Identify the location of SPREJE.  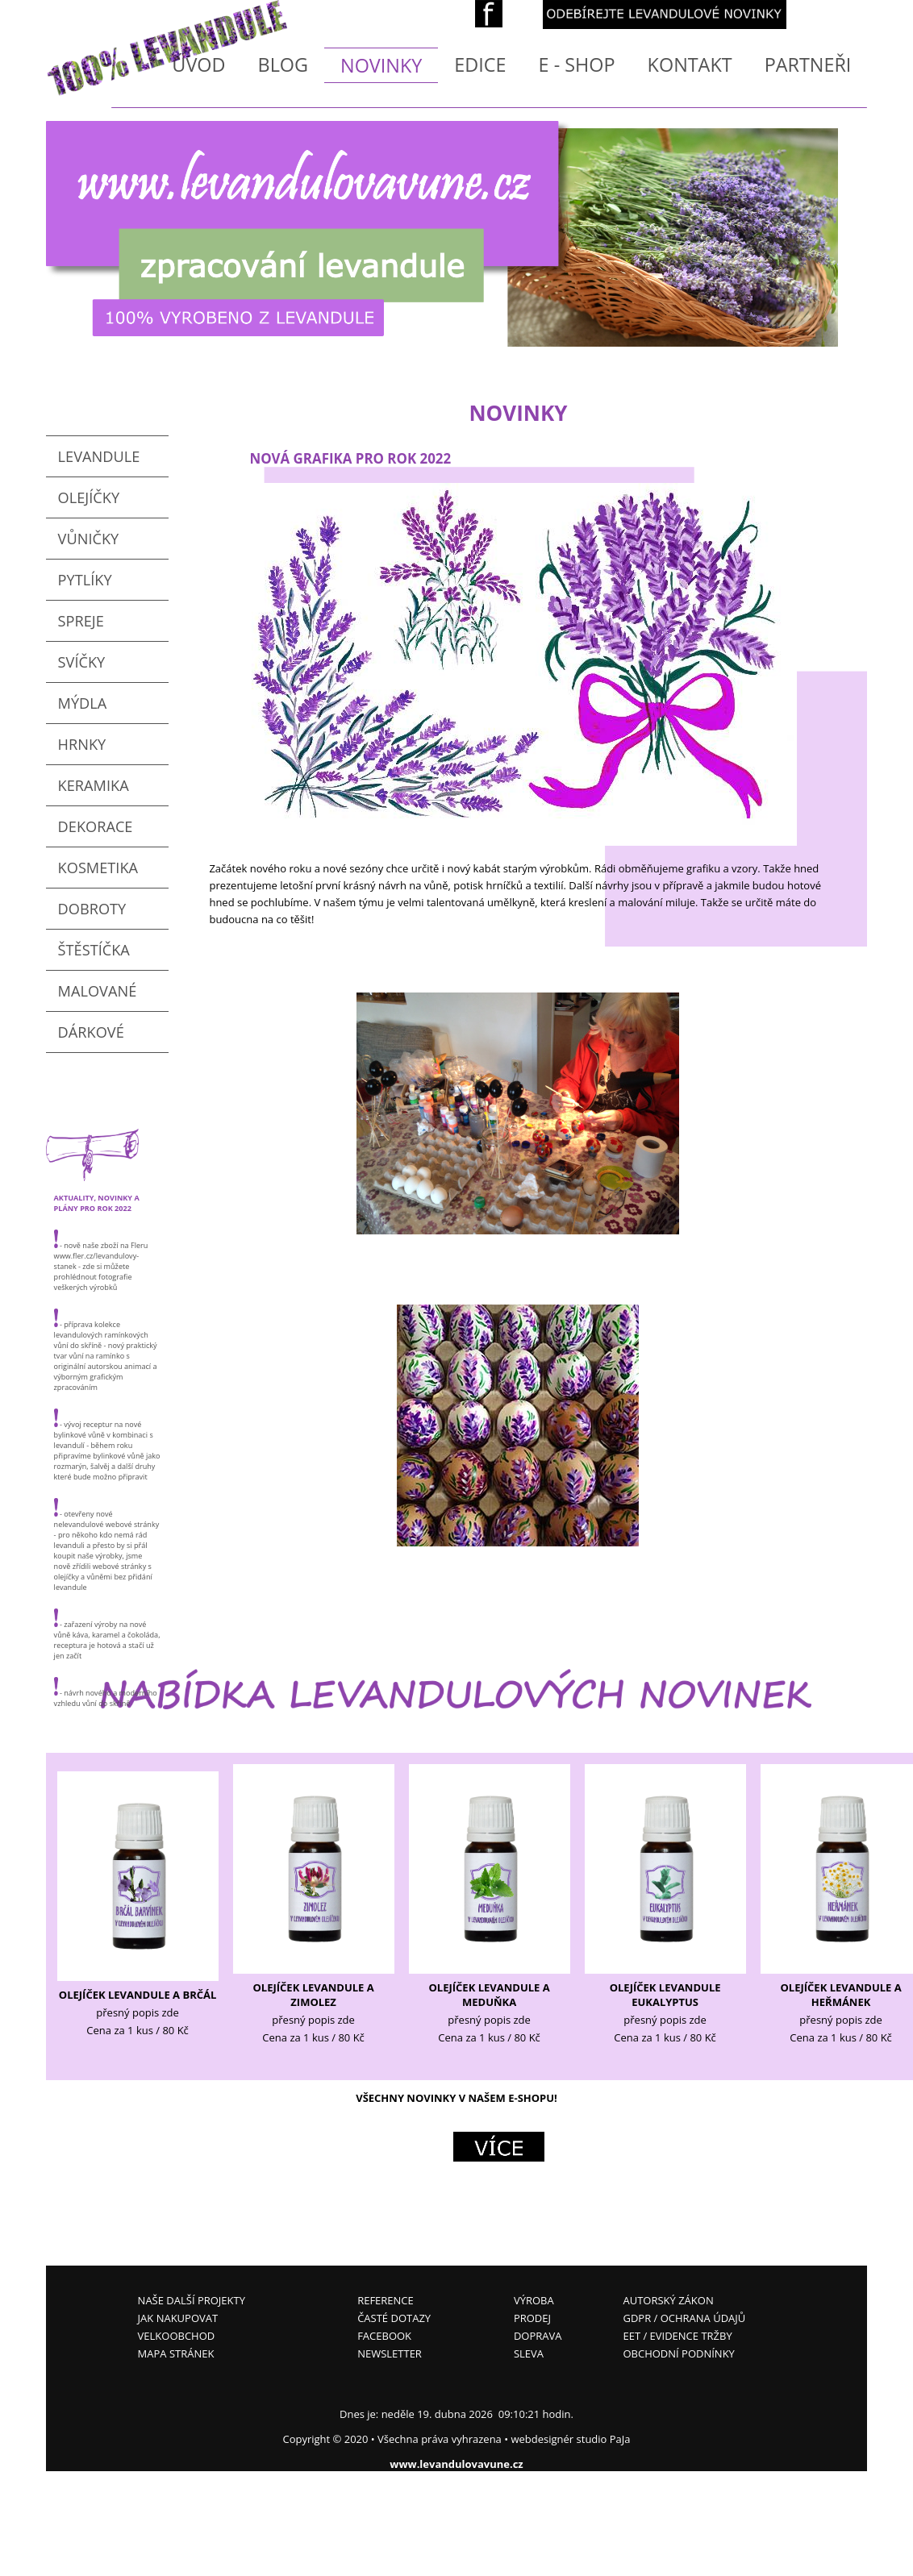
(81, 620).